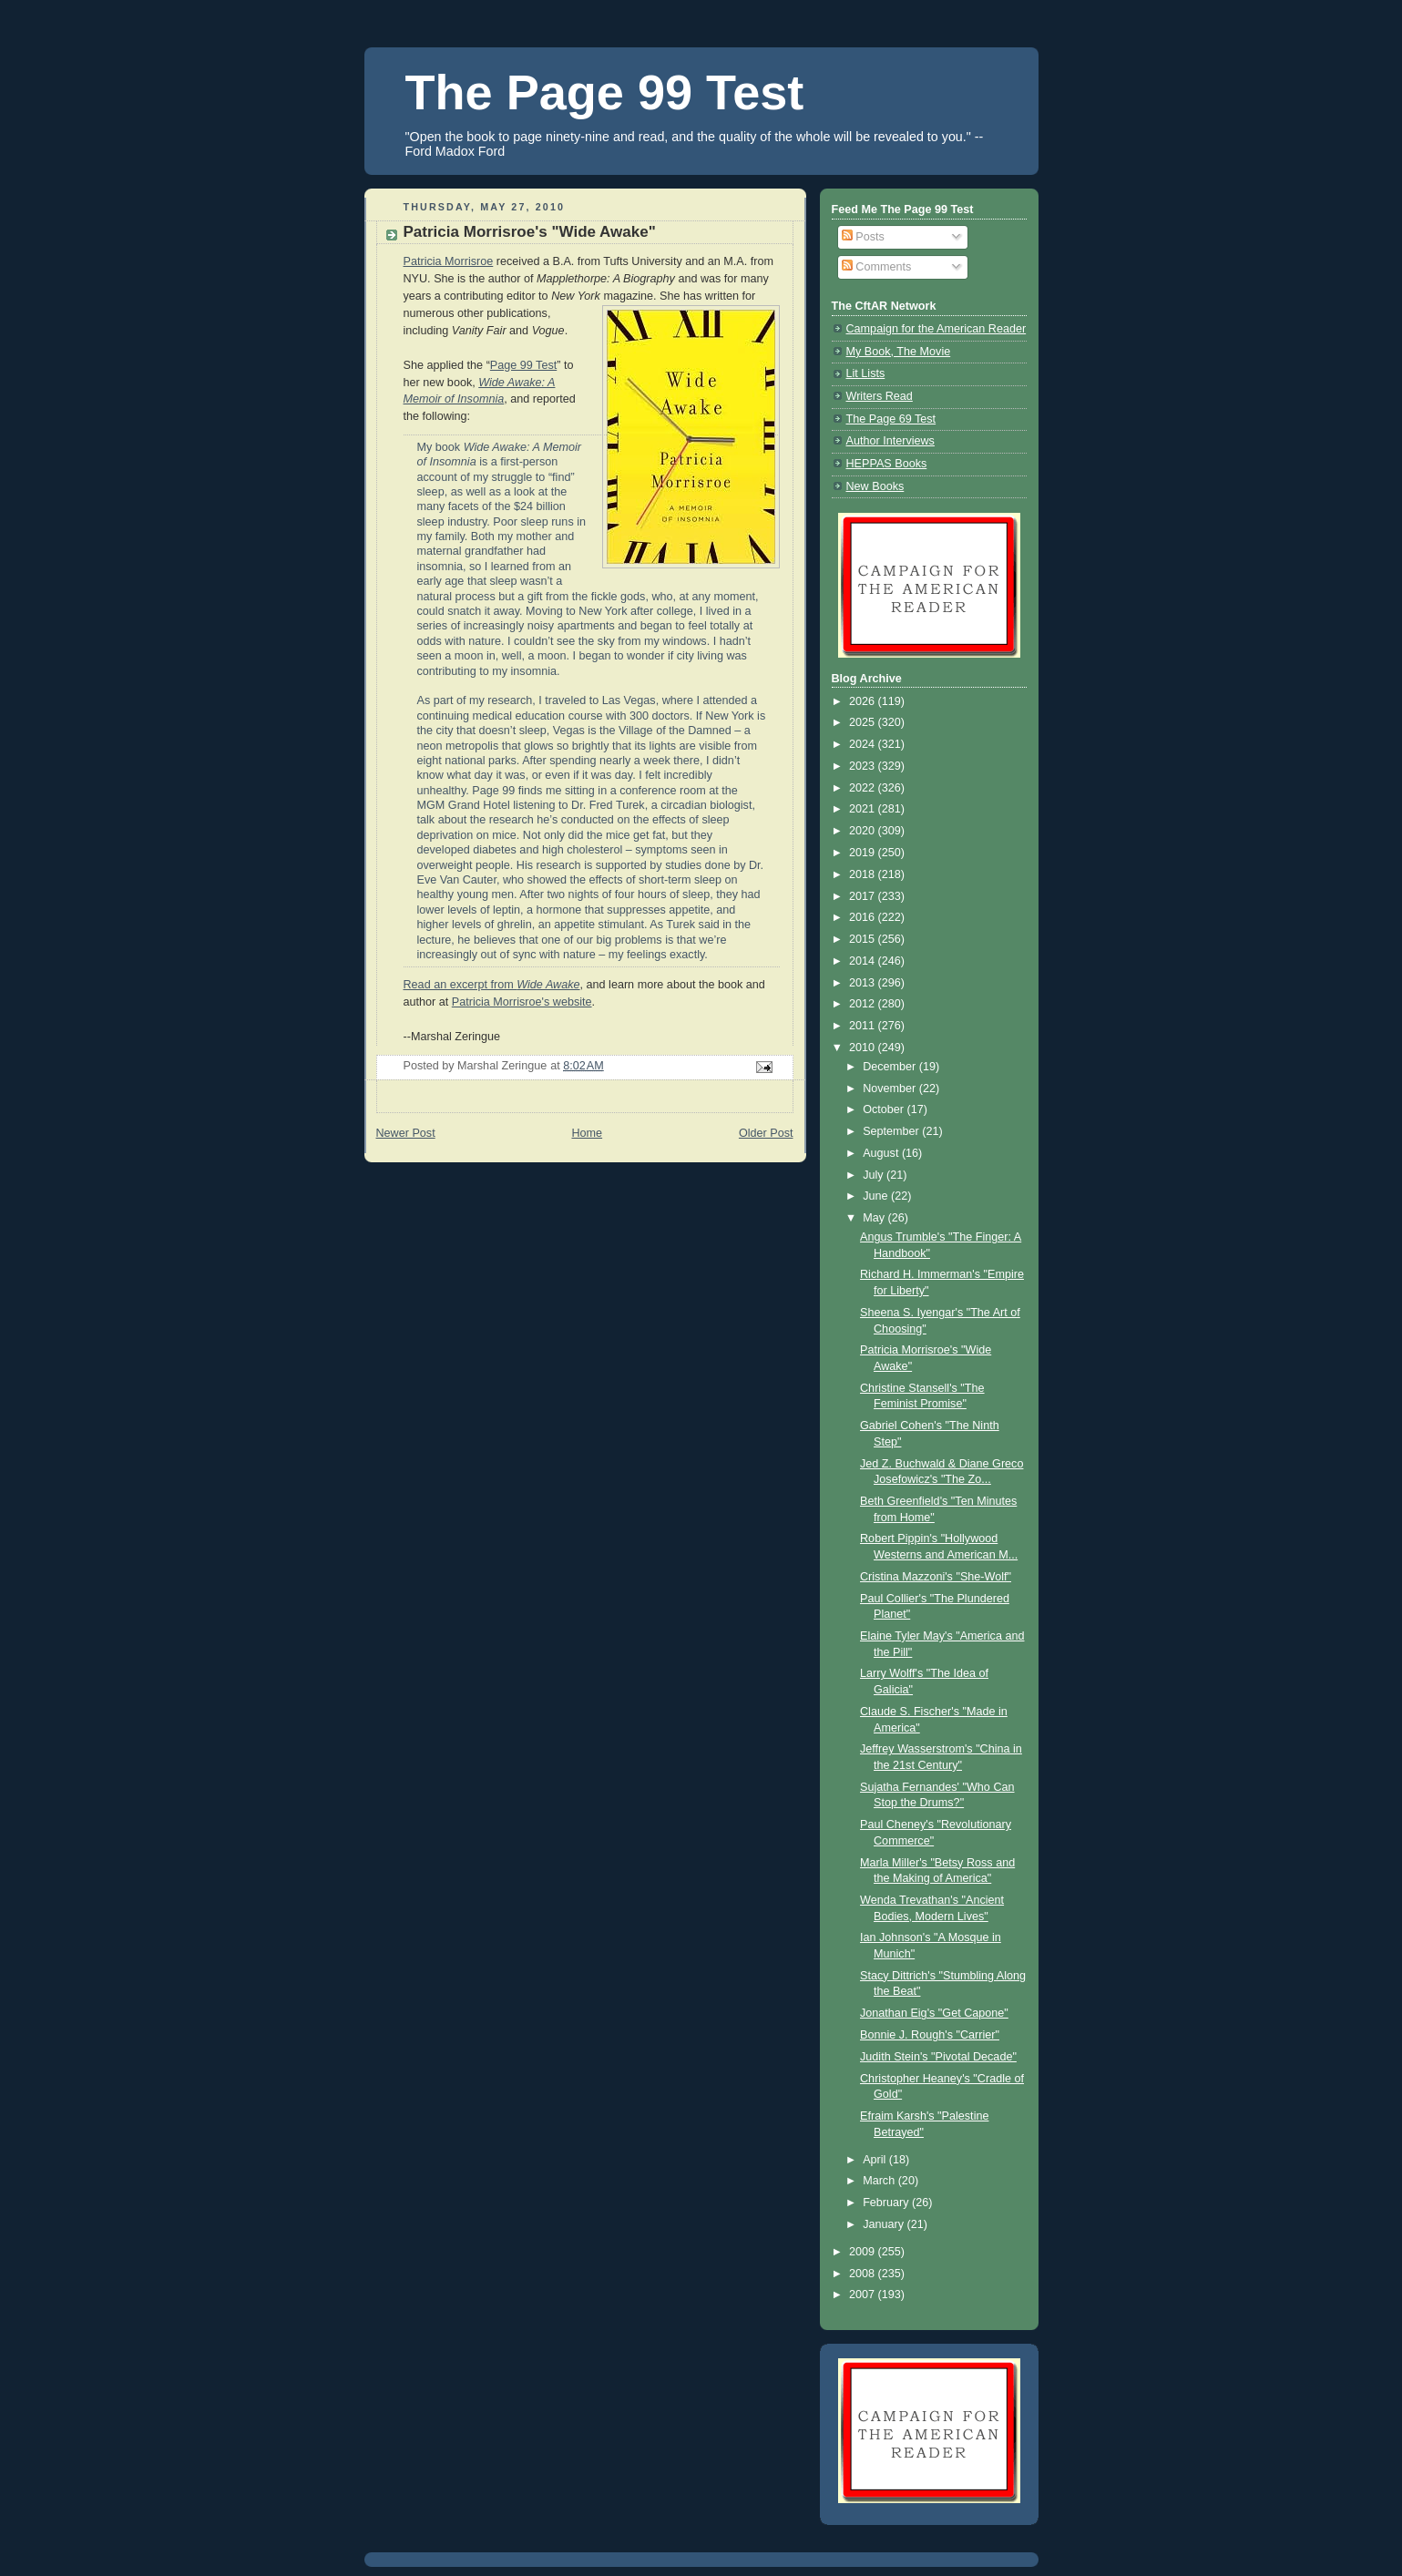  Describe the element at coordinates (879, 396) in the screenshot. I see `Writers Read` at that location.